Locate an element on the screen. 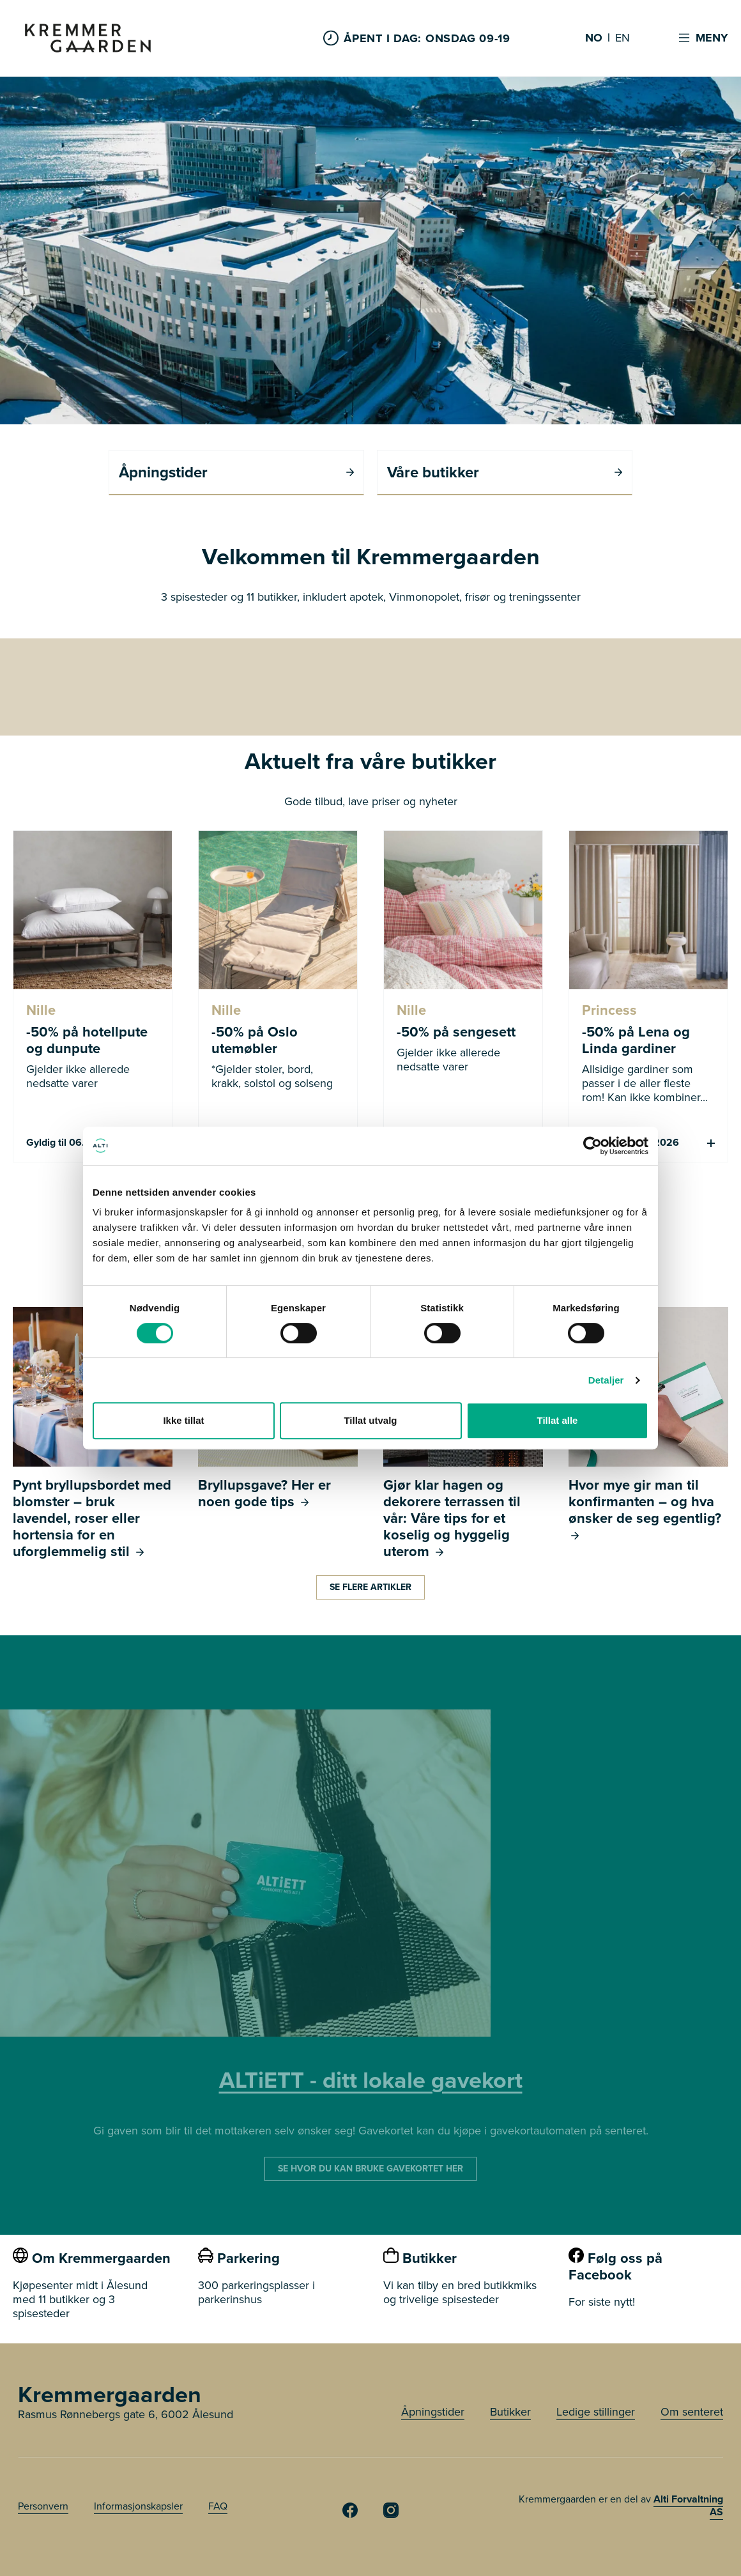 This screenshot has height=2576, width=741. [Cookiebot av Usercentrics - åpner i et nytt vindu] is located at coordinates (592, 1145).